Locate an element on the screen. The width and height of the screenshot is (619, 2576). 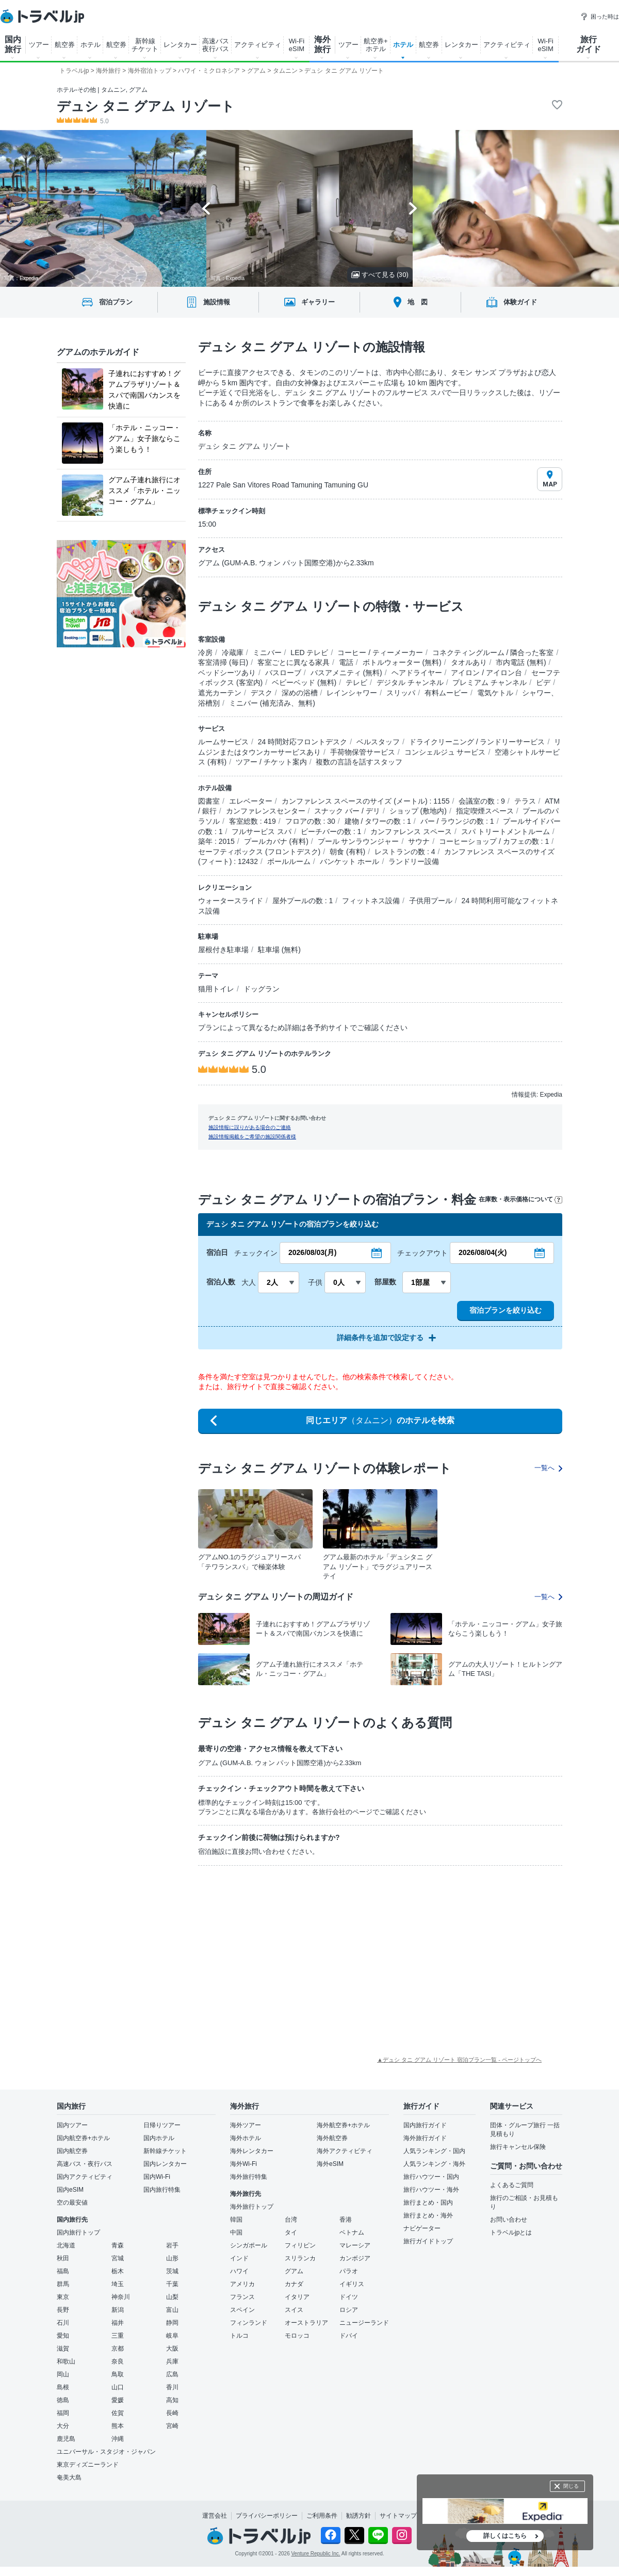
よくあるご質問 is located at coordinates (511, 2185).